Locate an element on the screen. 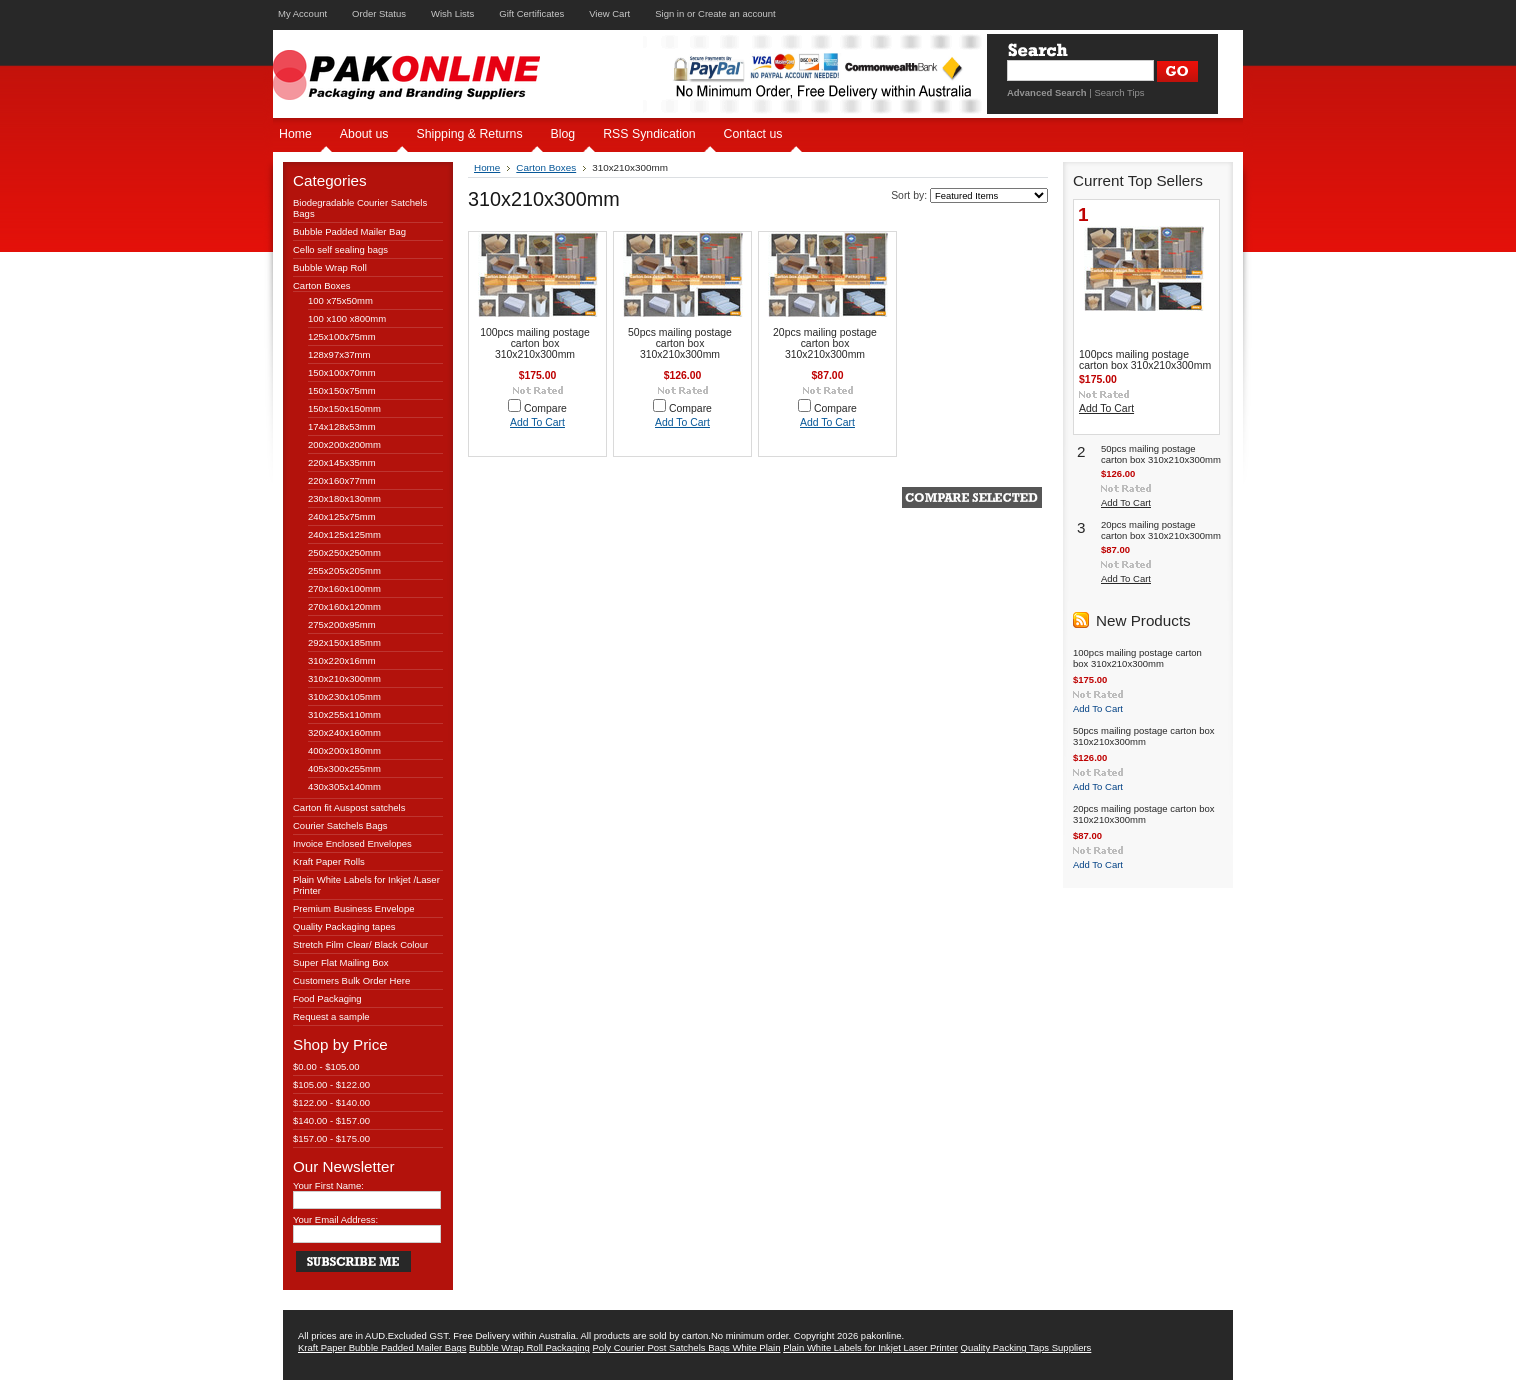  Sign in is located at coordinates (669, 13).